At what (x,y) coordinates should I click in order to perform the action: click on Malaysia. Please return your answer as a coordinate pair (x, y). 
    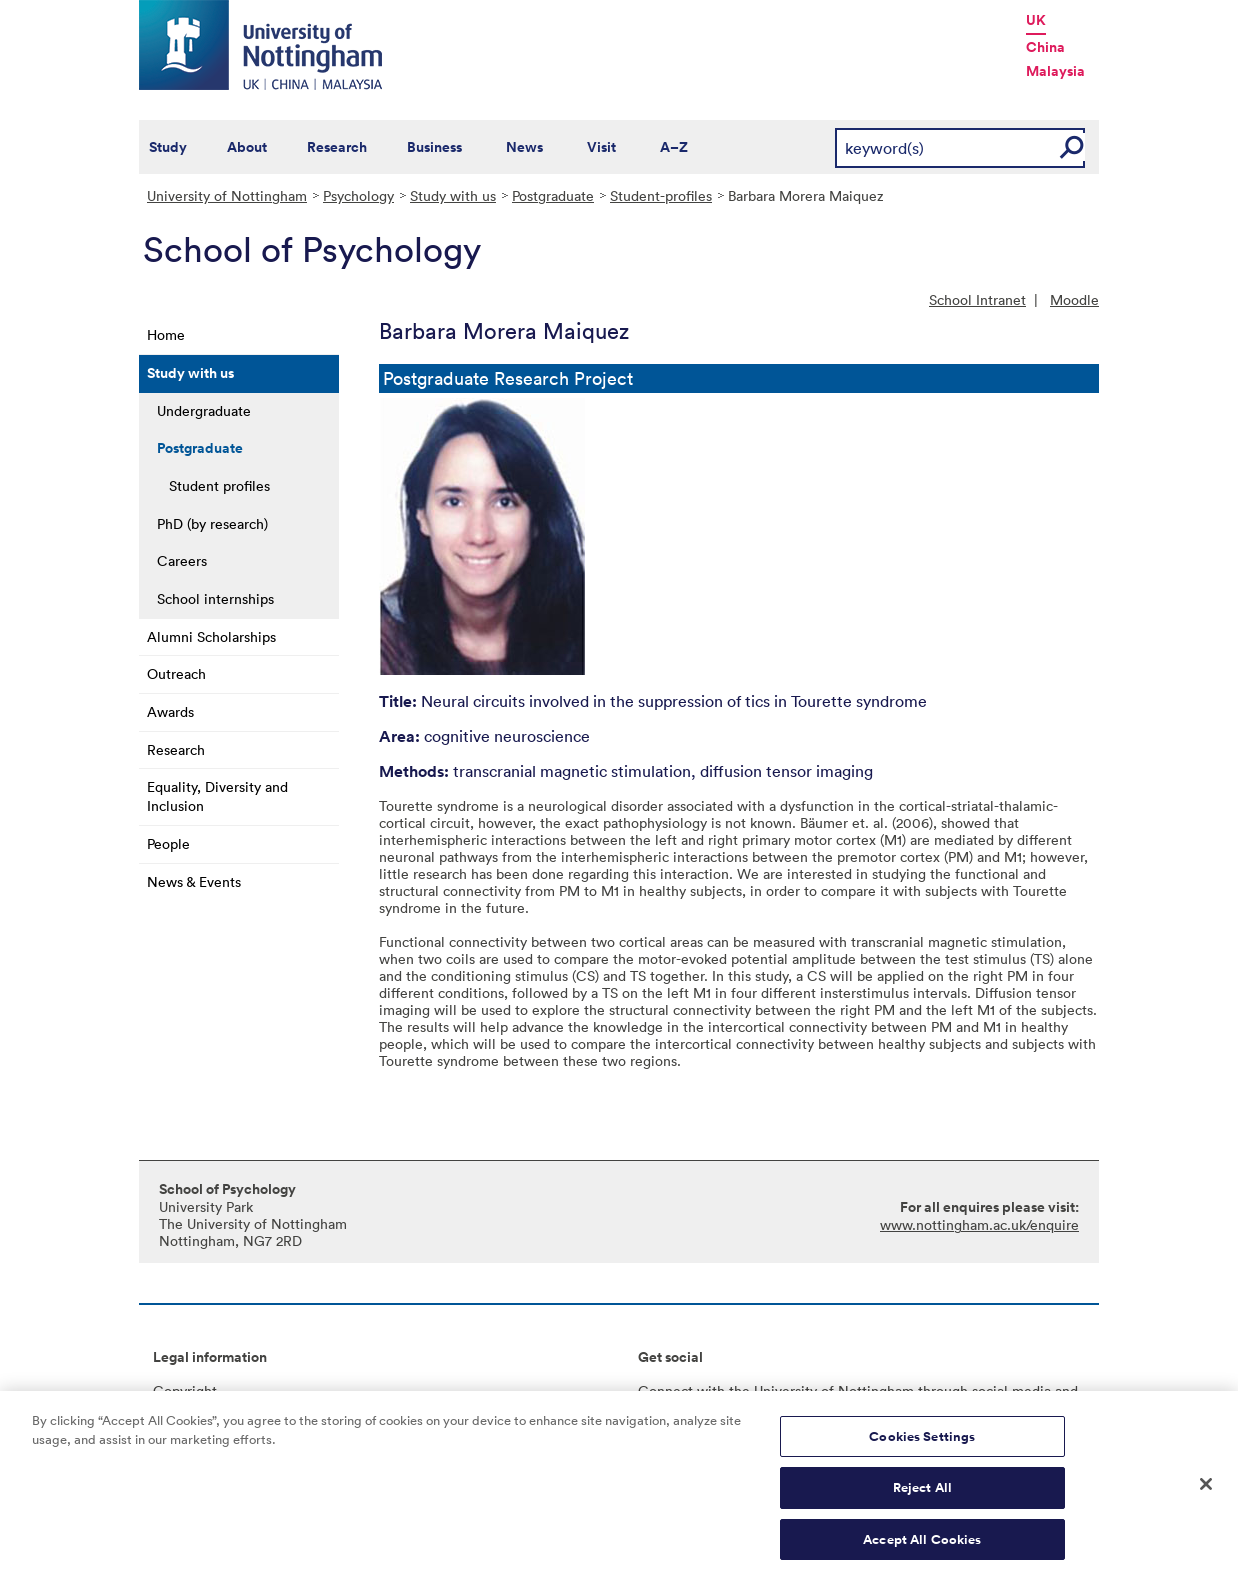
    Looking at the image, I should click on (1055, 71).